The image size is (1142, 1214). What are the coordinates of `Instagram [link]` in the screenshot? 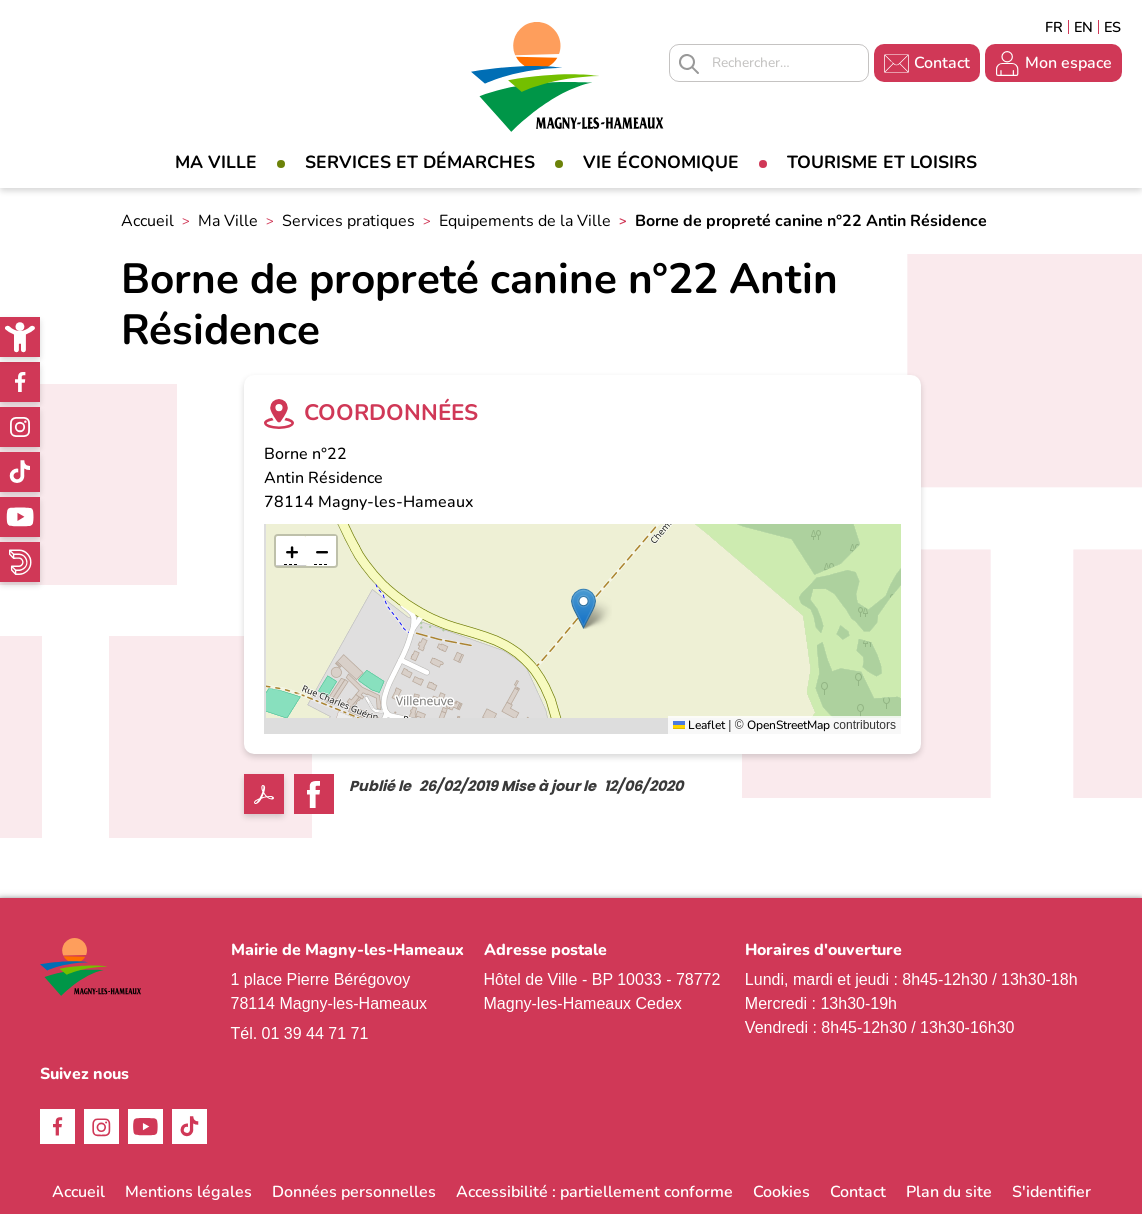 It's located at (20, 427).